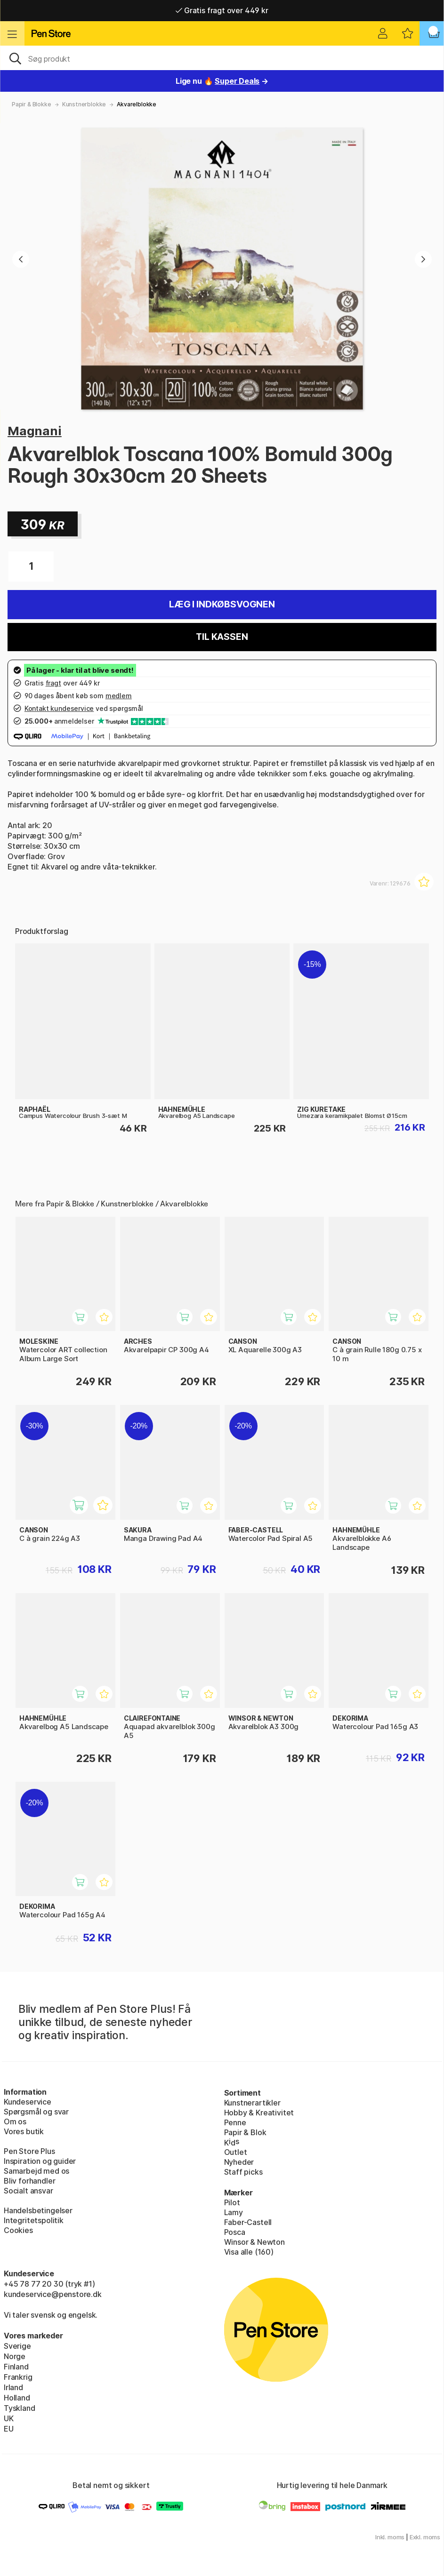 The image size is (444, 2576). What do you see at coordinates (84, 104) in the screenshot?
I see `Kunstnerblokke` at bounding box center [84, 104].